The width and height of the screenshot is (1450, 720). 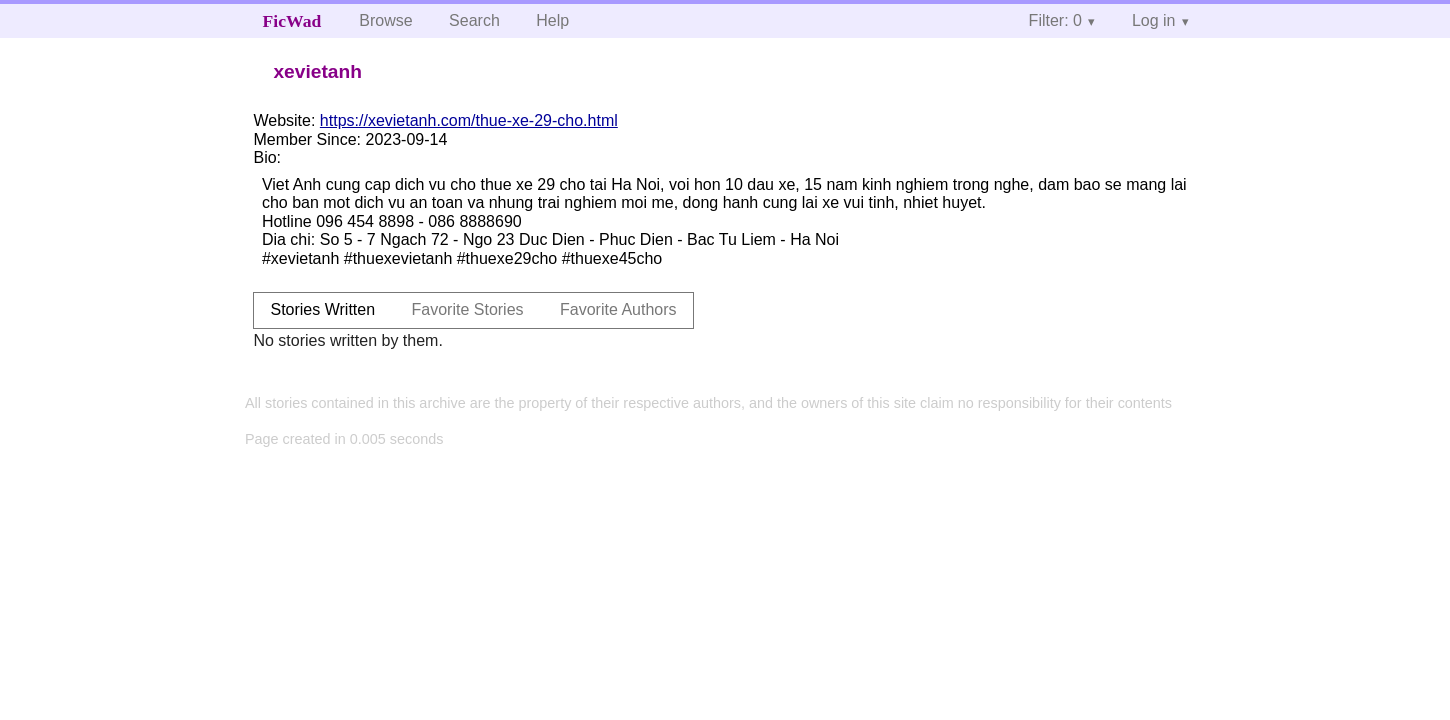 What do you see at coordinates (1055, 20) in the screenshot?
I see `Filter: 0` at bounding box center [1055, 20].